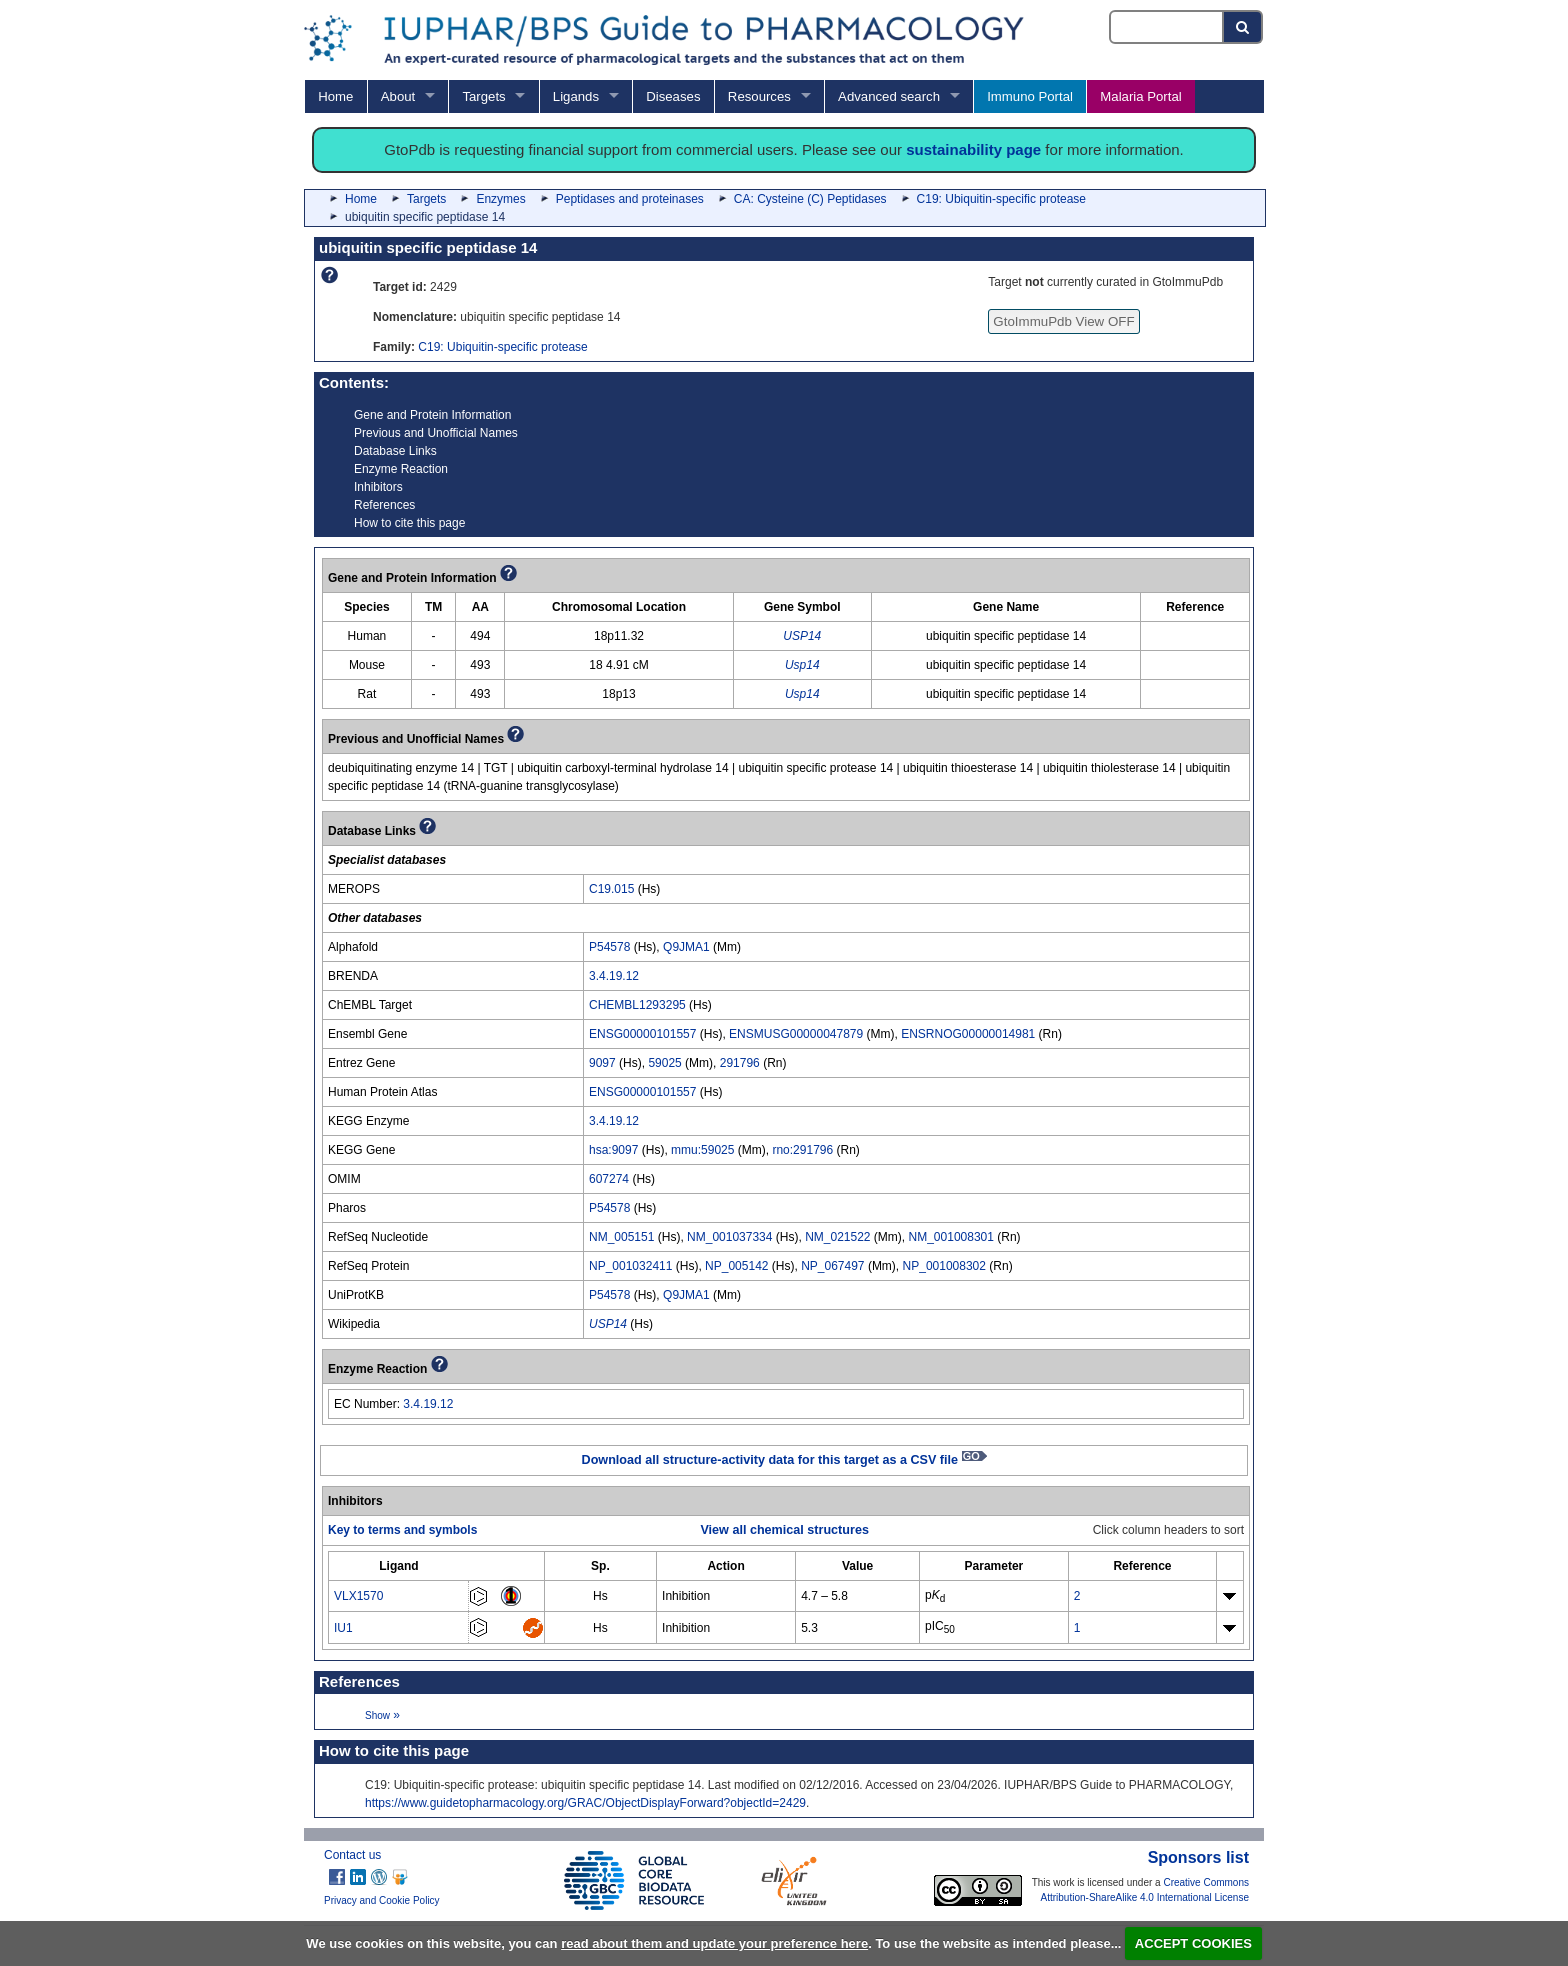 Image resolution: width=1568 pixels, height=1966 pixels. Describe the element at coordinates (759, 96) in the screenshot. I see `Resources` at that location.